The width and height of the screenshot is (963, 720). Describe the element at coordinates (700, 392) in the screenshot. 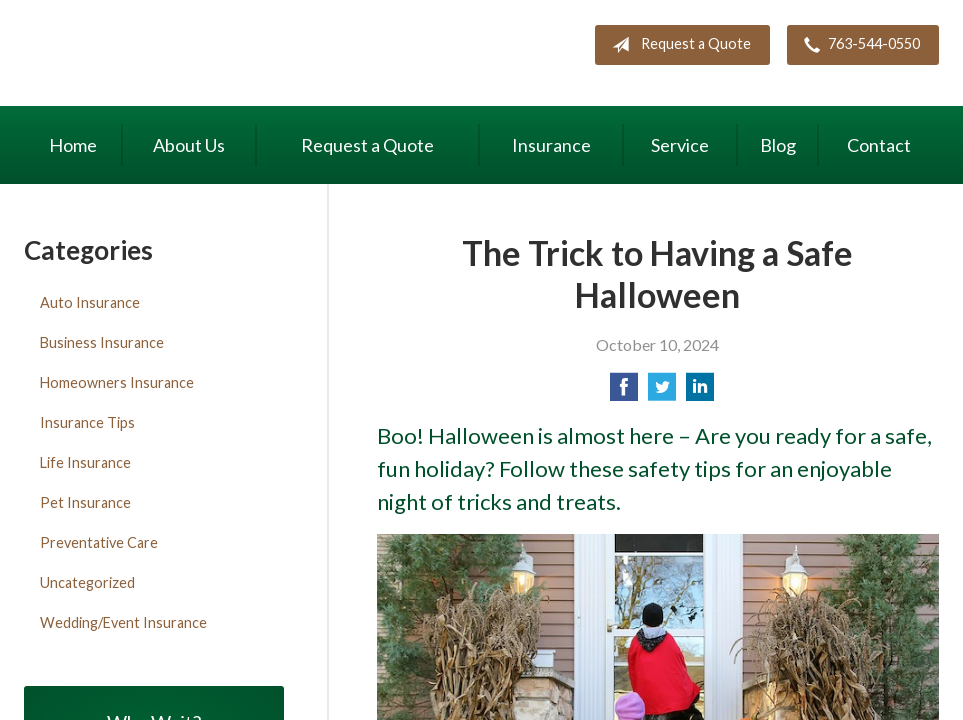

I see `[Share on LinkedIn]` at that location.